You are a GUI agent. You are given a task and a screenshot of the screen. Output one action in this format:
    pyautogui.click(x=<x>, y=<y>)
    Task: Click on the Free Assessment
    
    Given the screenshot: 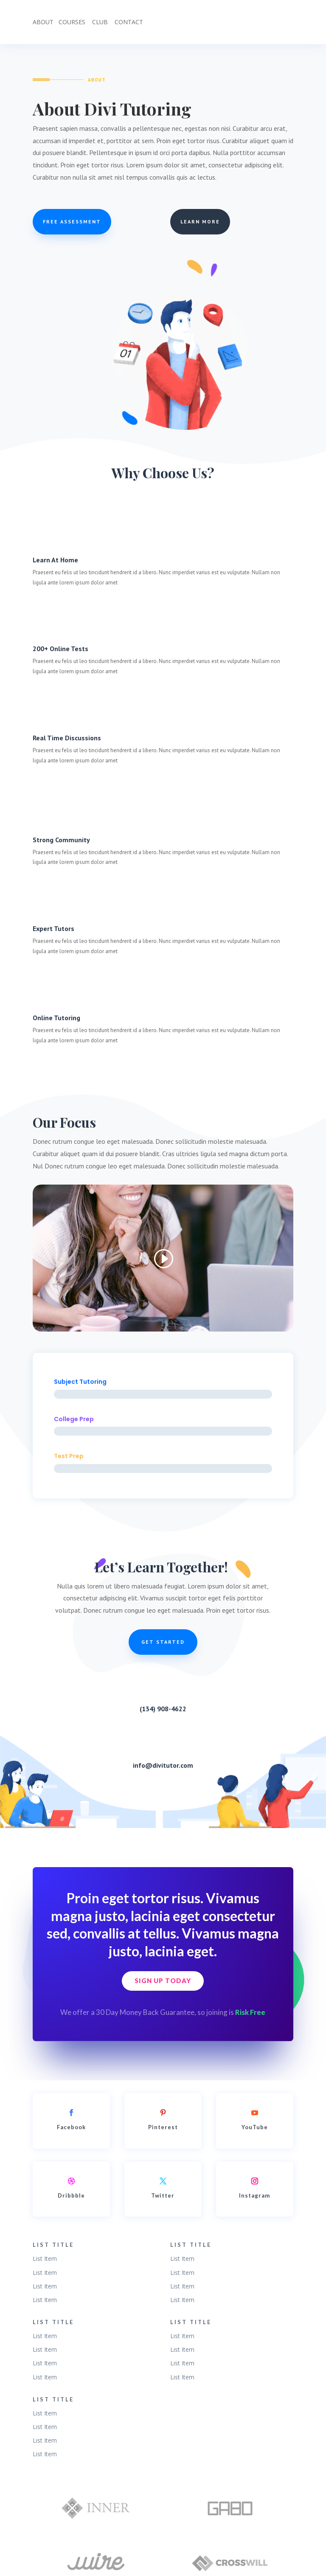 What is the action you would take?
    pyautogui.click(x=72, y=221)
    